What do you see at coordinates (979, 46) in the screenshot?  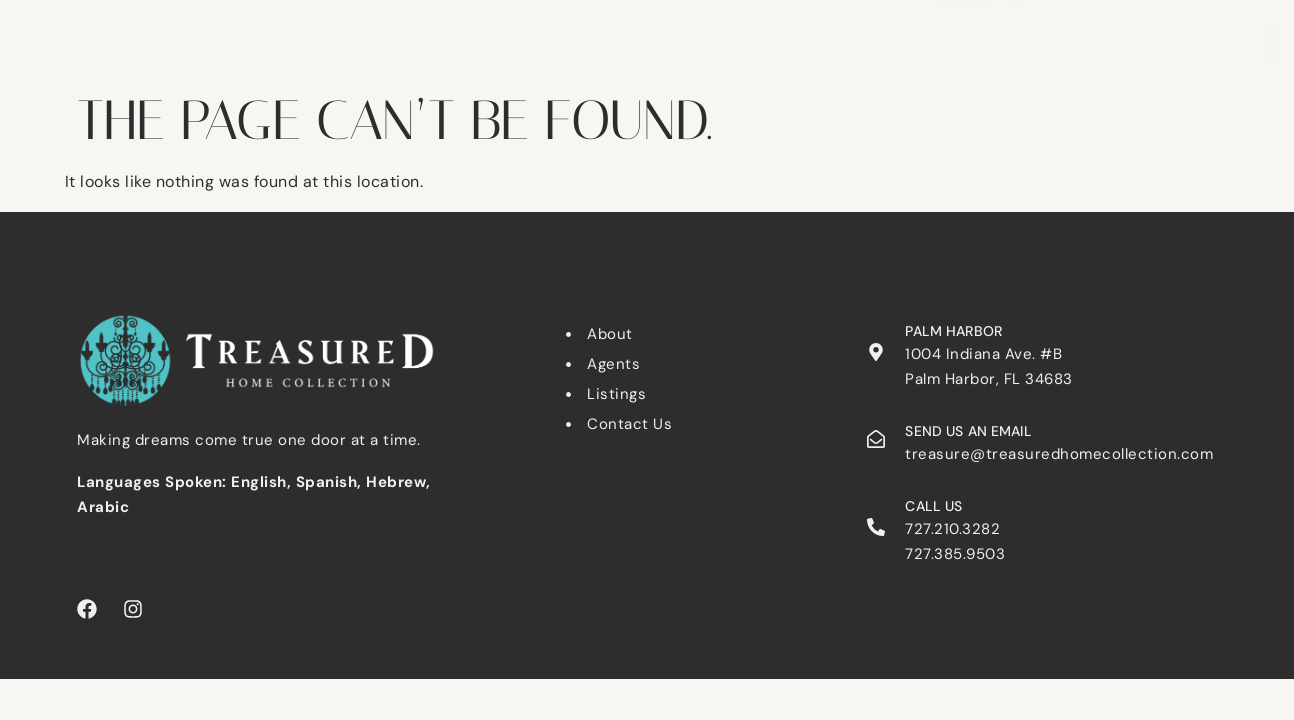 I see `About` at bounding box center [979, 46].